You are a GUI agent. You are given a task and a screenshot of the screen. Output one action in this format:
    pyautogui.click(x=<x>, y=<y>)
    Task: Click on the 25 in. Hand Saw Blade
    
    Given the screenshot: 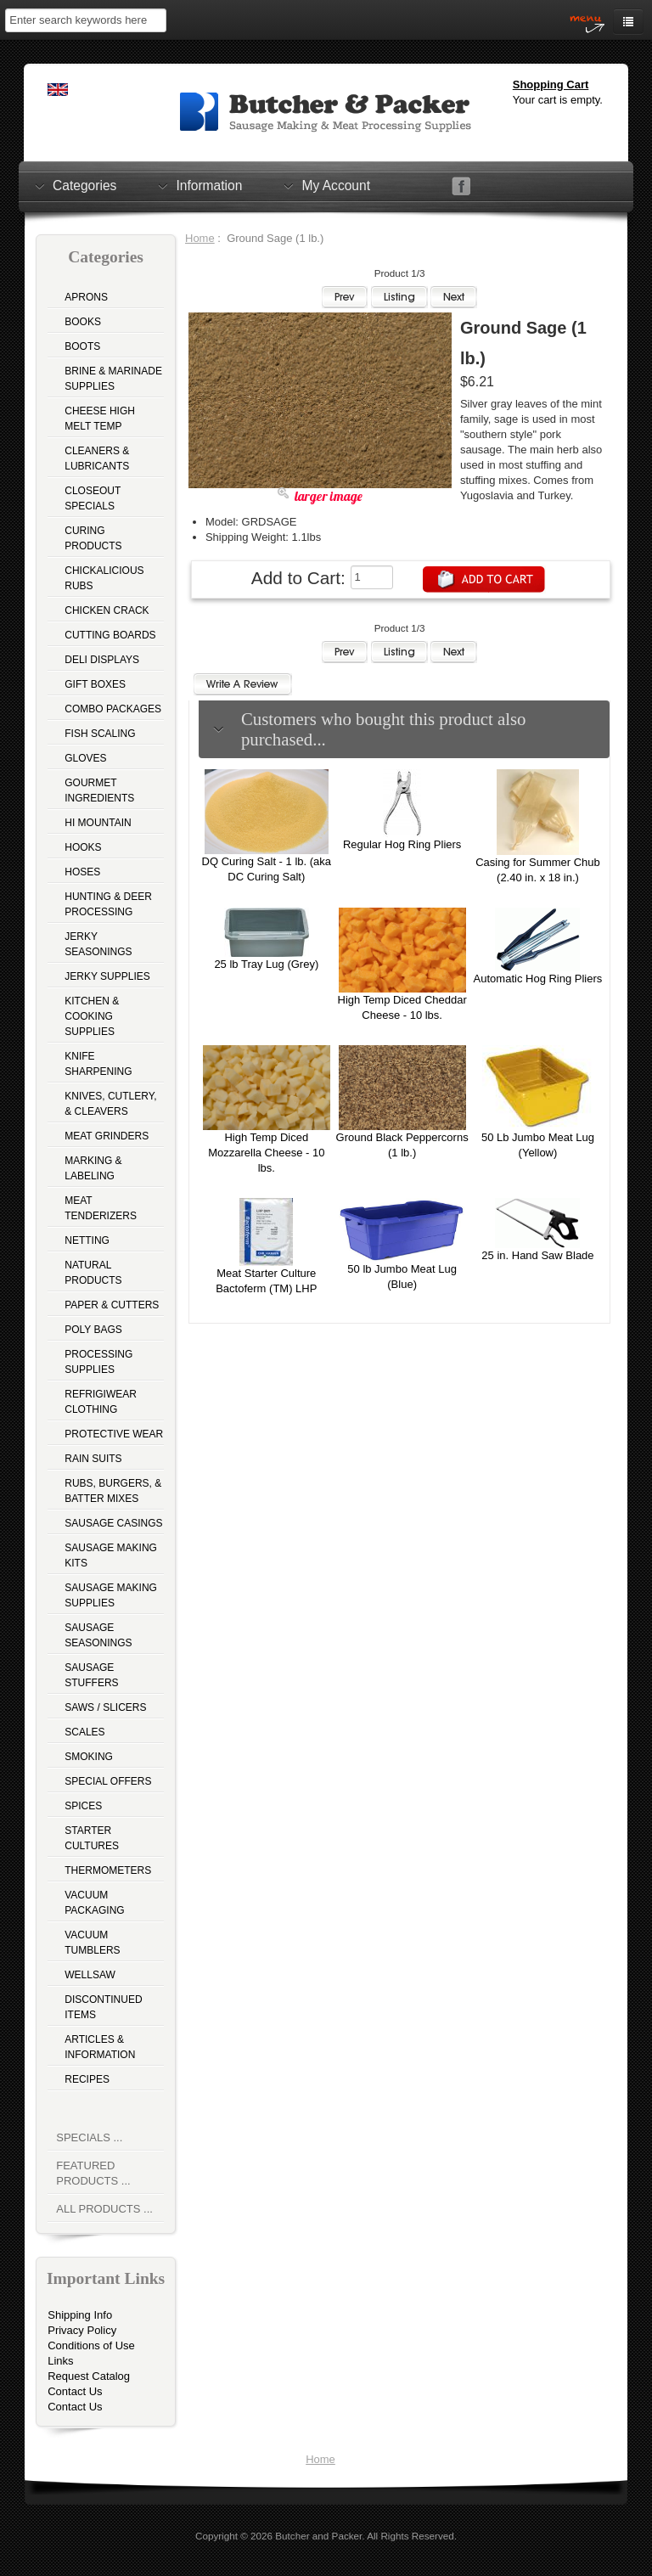 What is the action you would take?
    pyautogui.click(x=537, y=1255)
    